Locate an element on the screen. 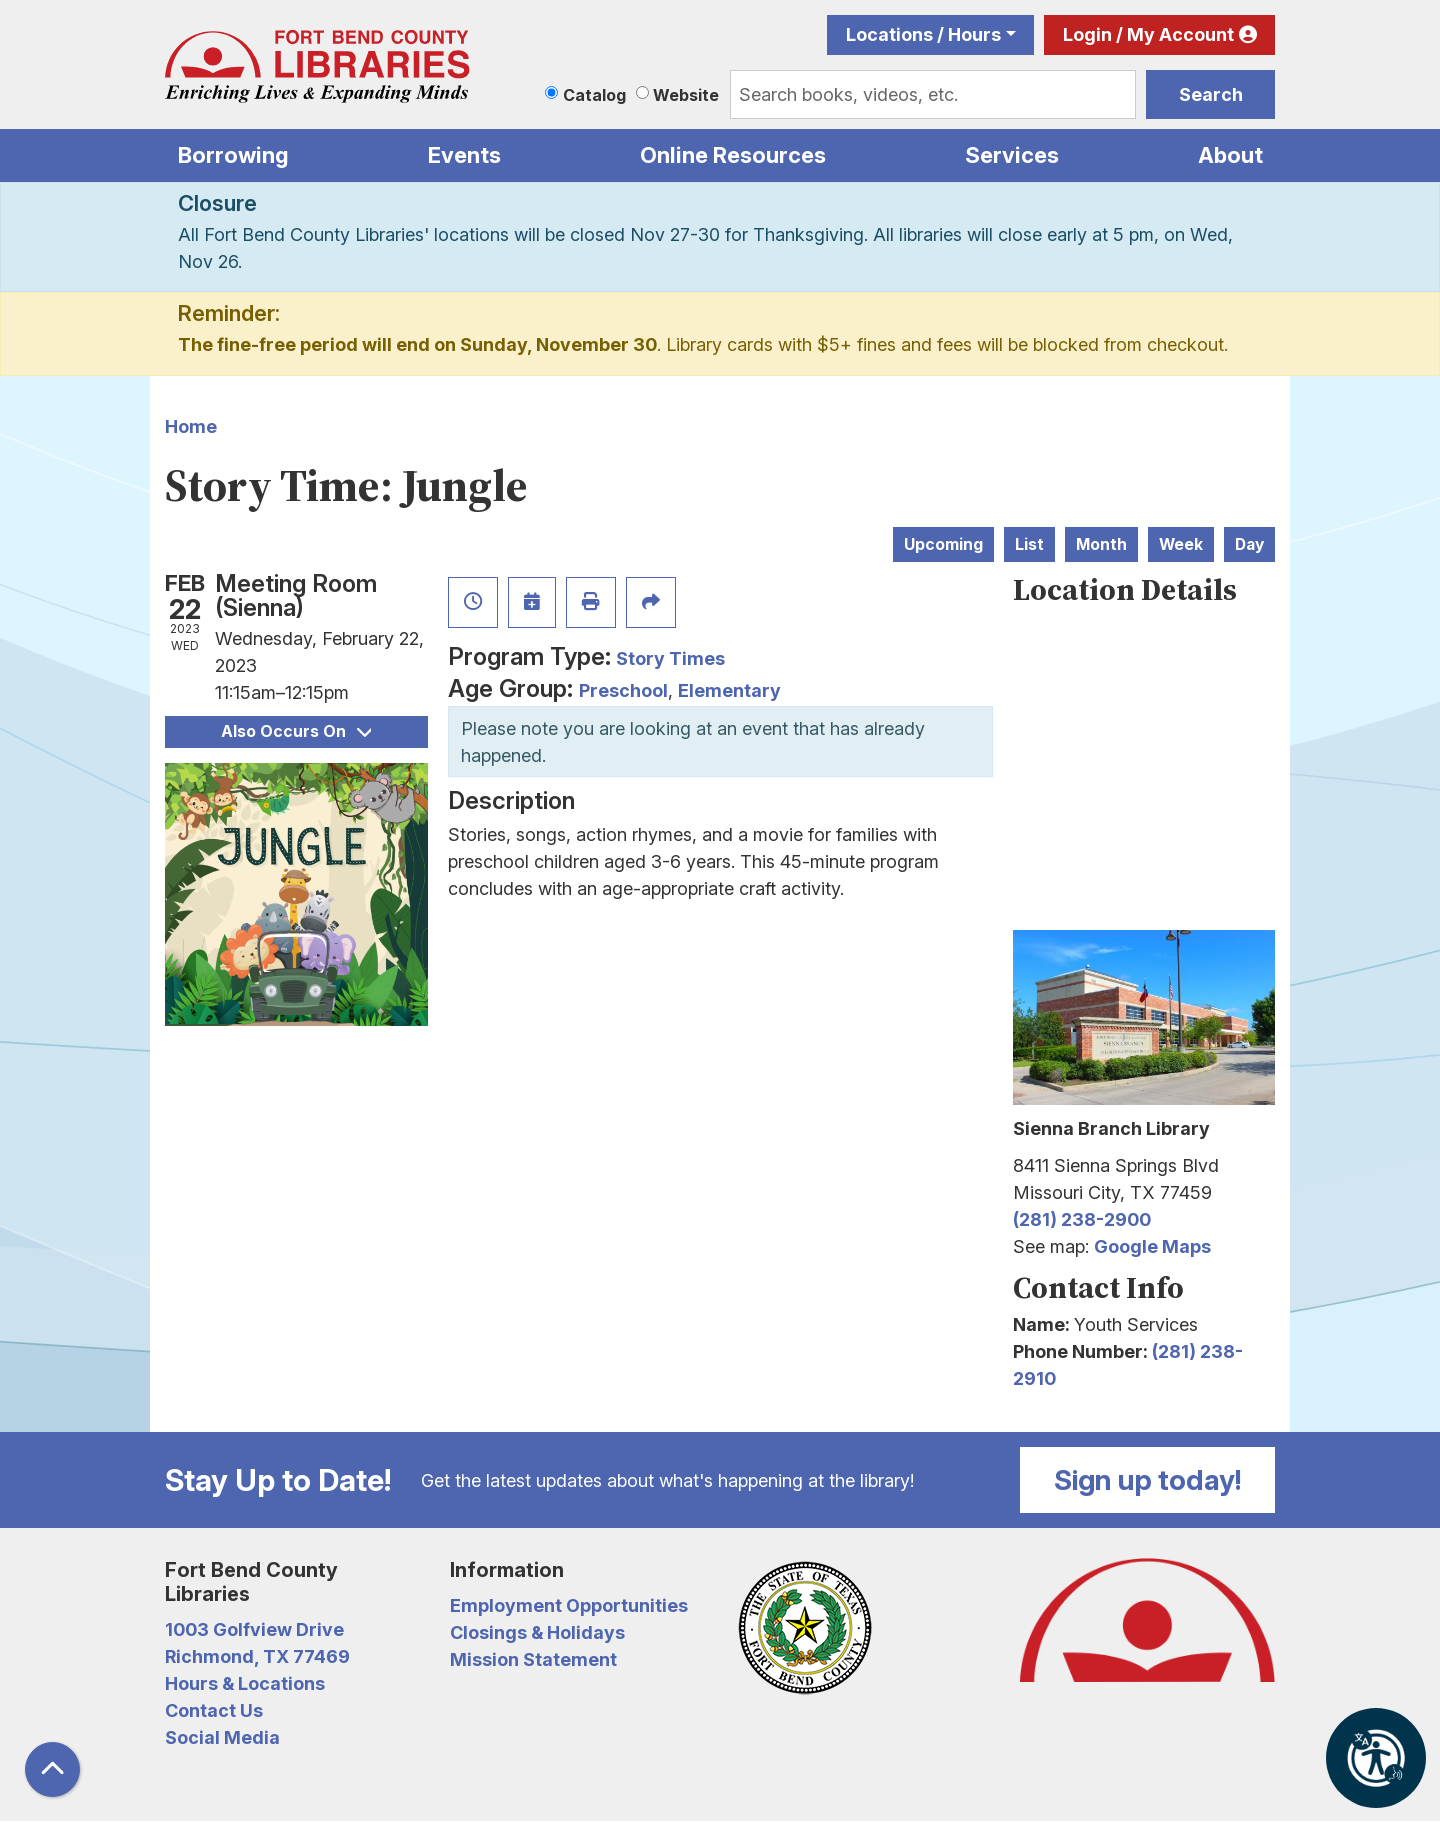 This screenshot has width=1440, height=1822. Login / My Account is located at coordinates (1148, 34).